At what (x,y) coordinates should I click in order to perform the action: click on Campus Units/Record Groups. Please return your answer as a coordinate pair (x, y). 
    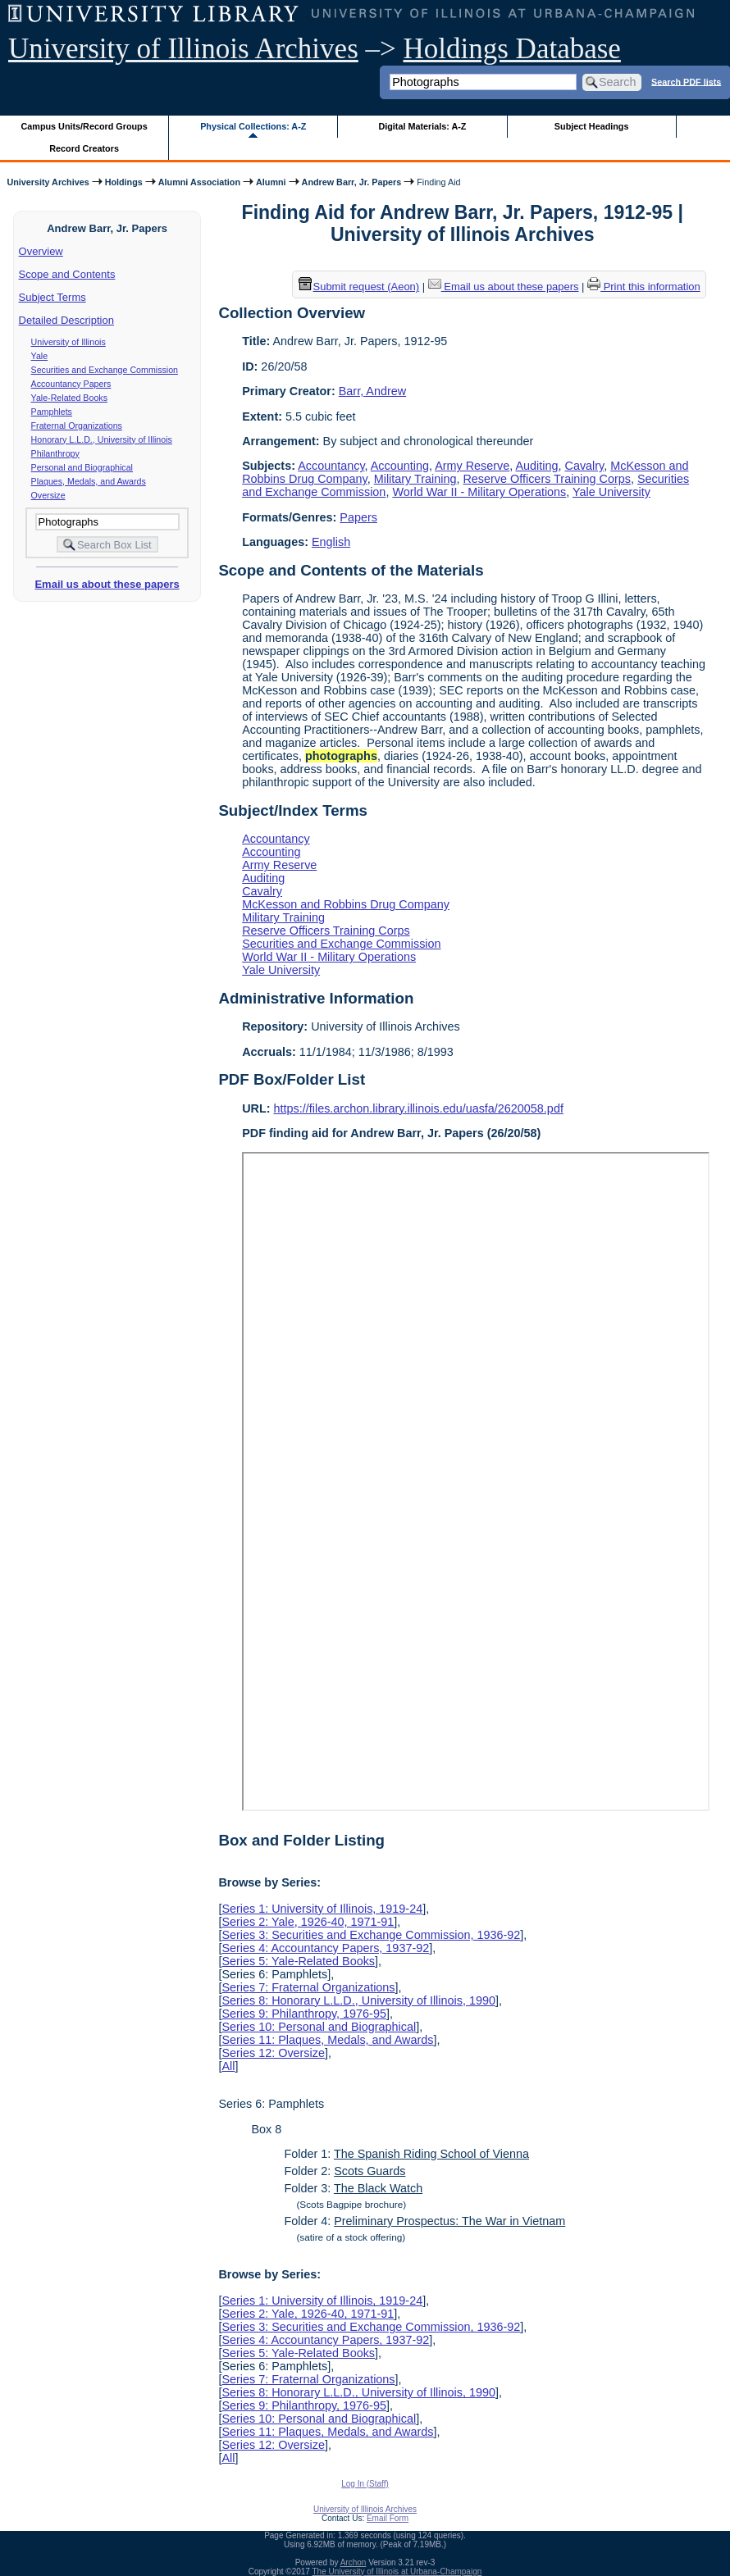
    Looking at the image, I should click on (84, 126).